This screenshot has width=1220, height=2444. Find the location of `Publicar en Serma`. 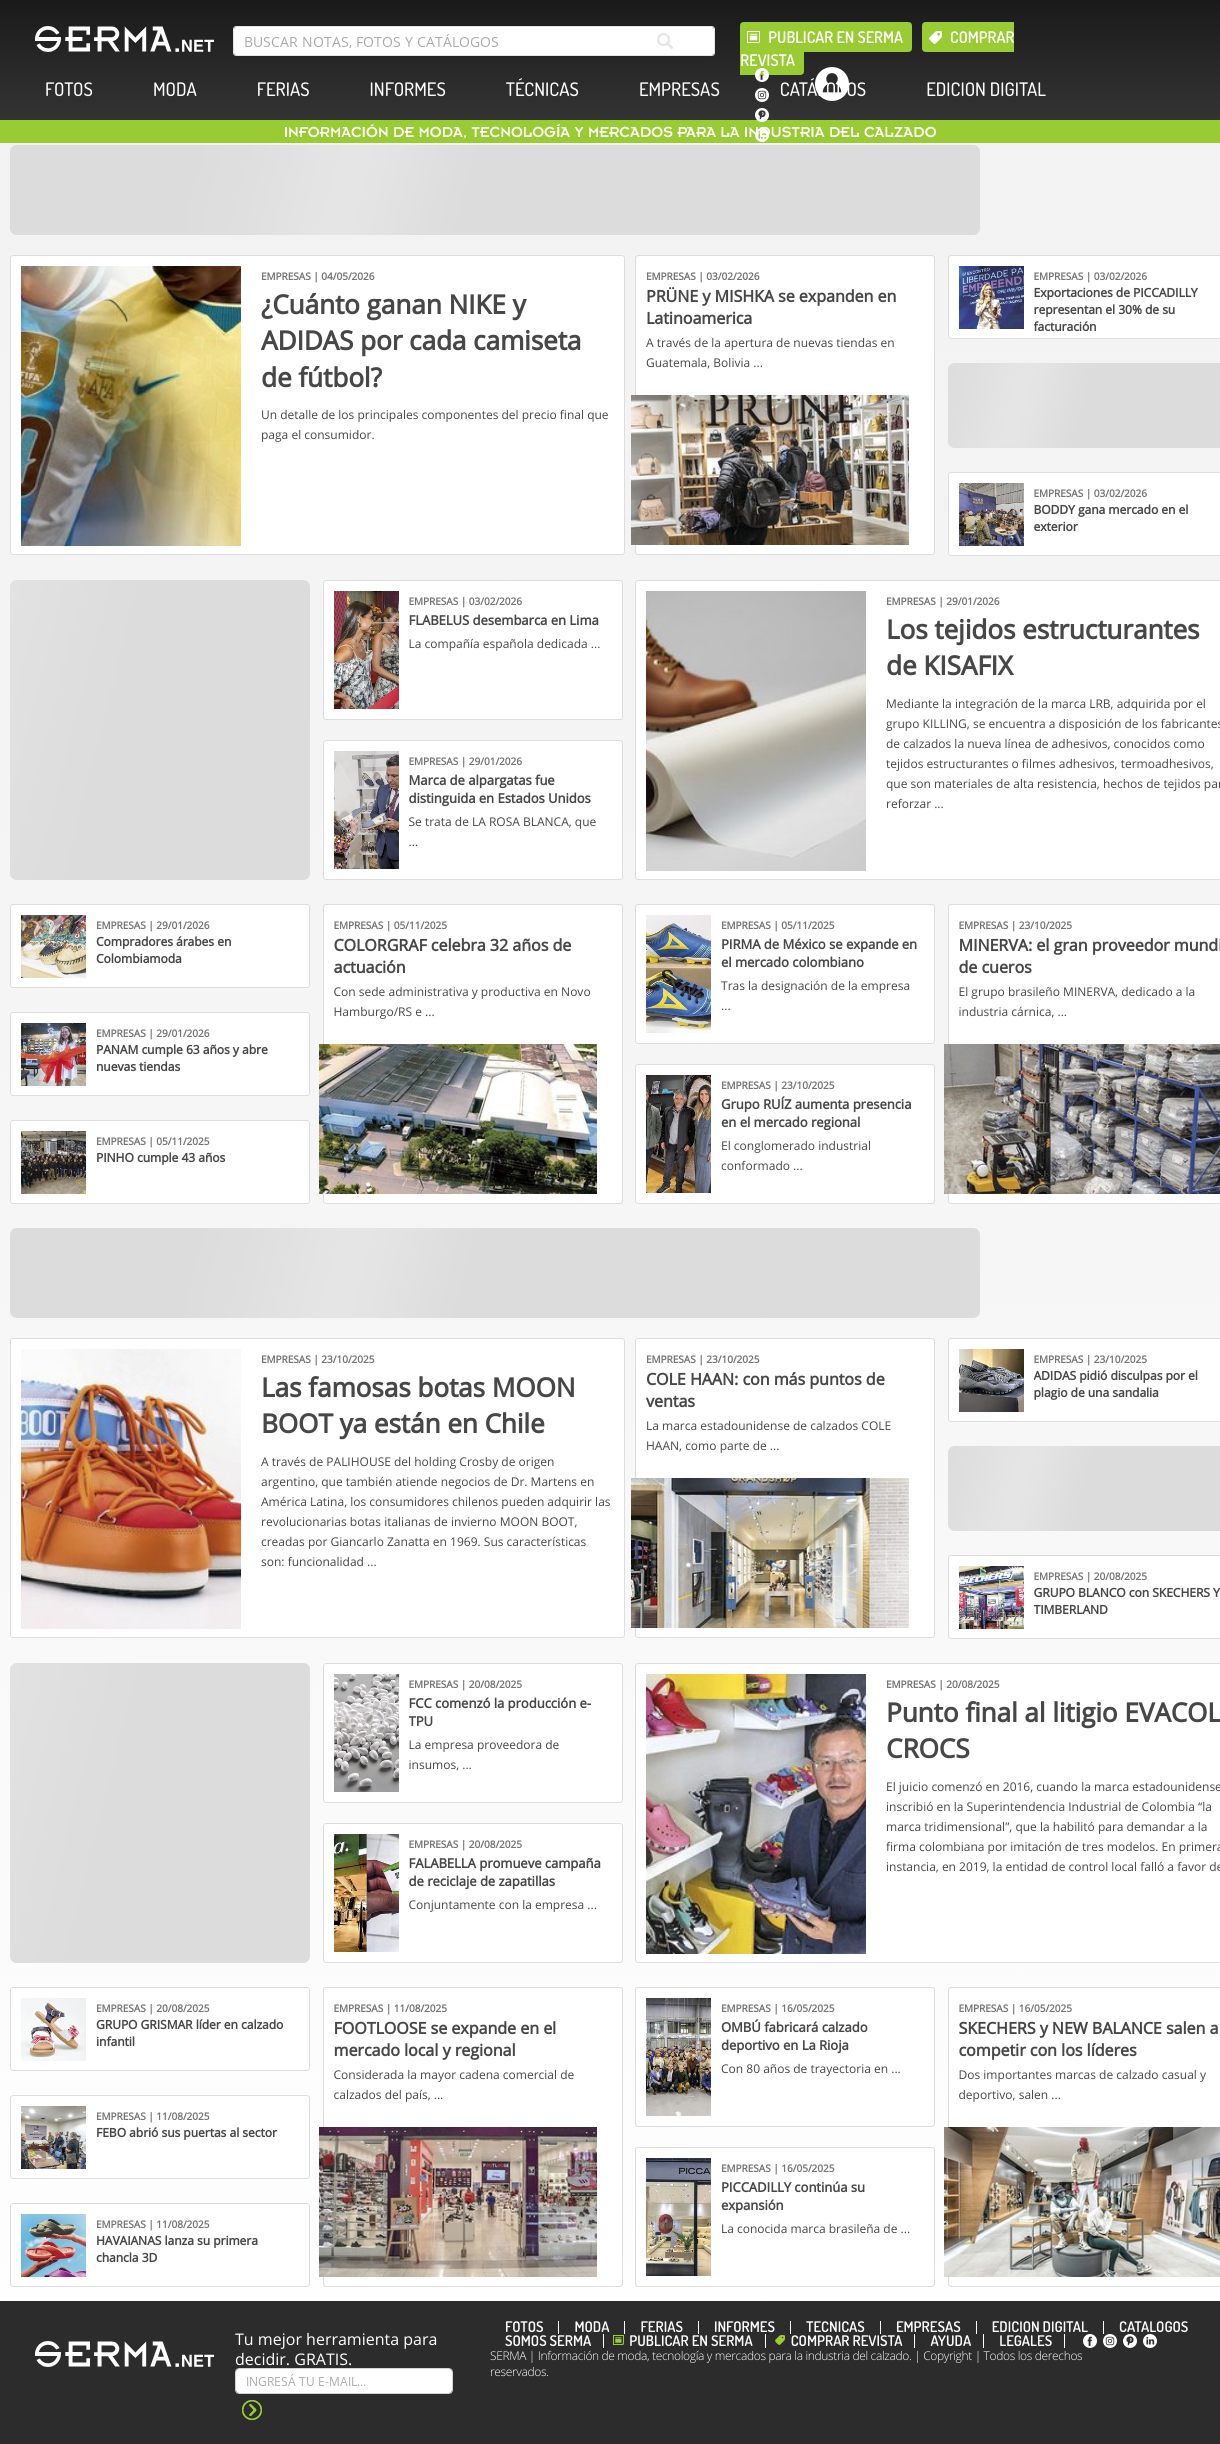

Publicar en Serma is located at coordinates (835, 37).